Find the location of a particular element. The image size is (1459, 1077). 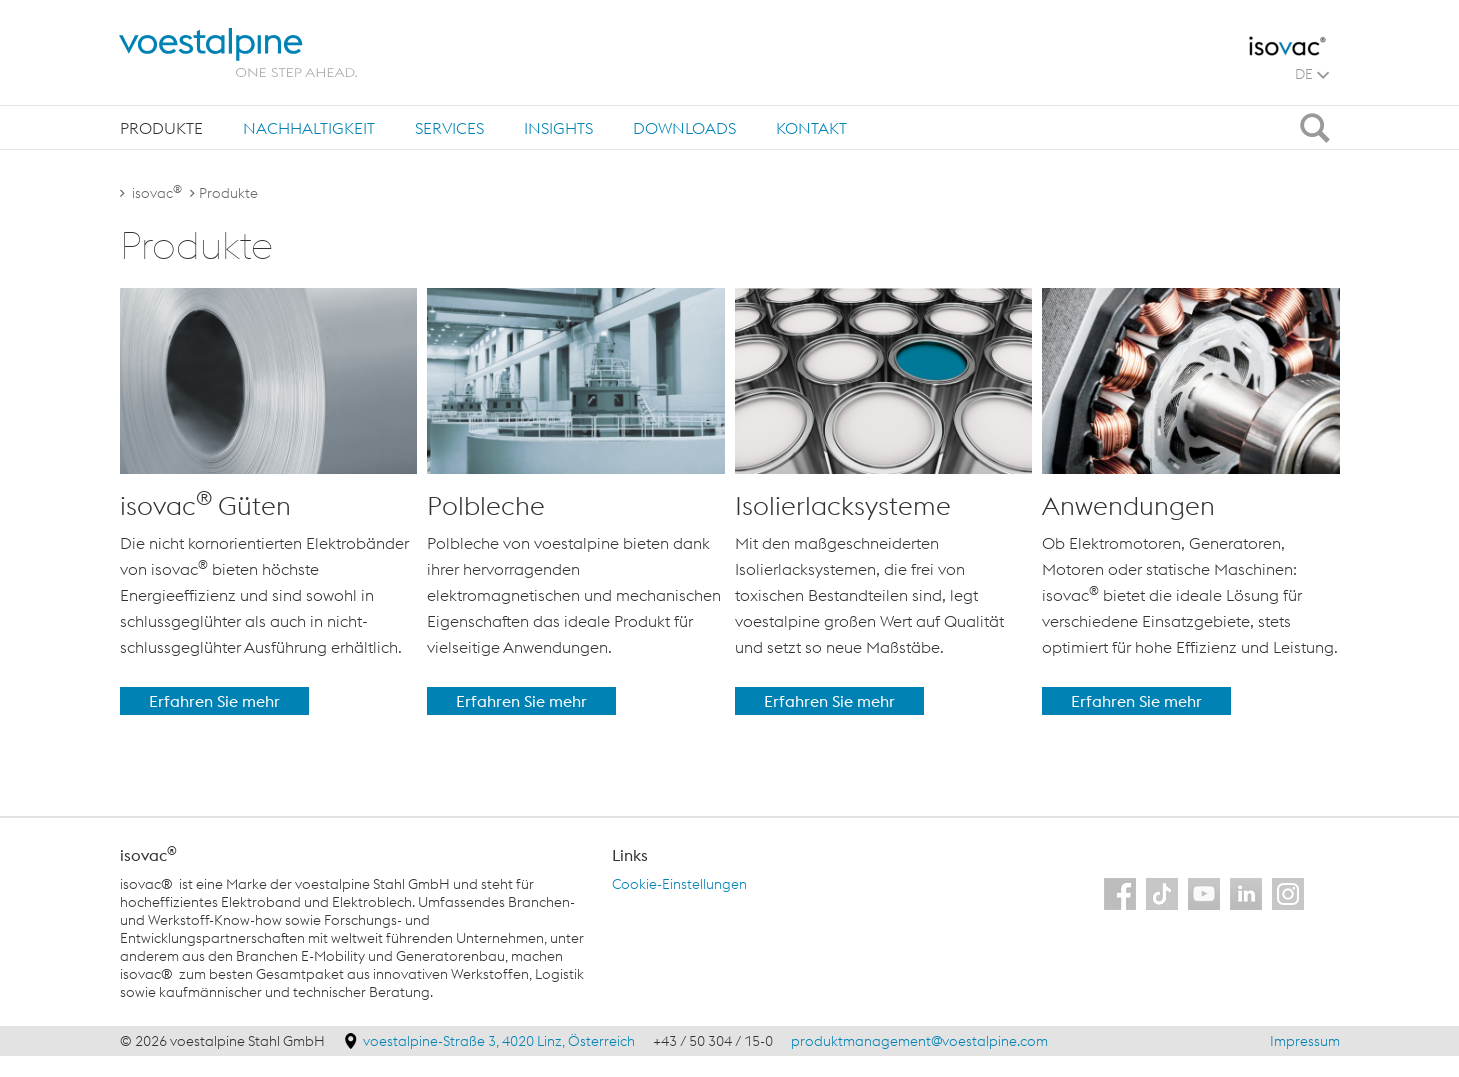

Impressum is located at coordinates (1305, 1041).